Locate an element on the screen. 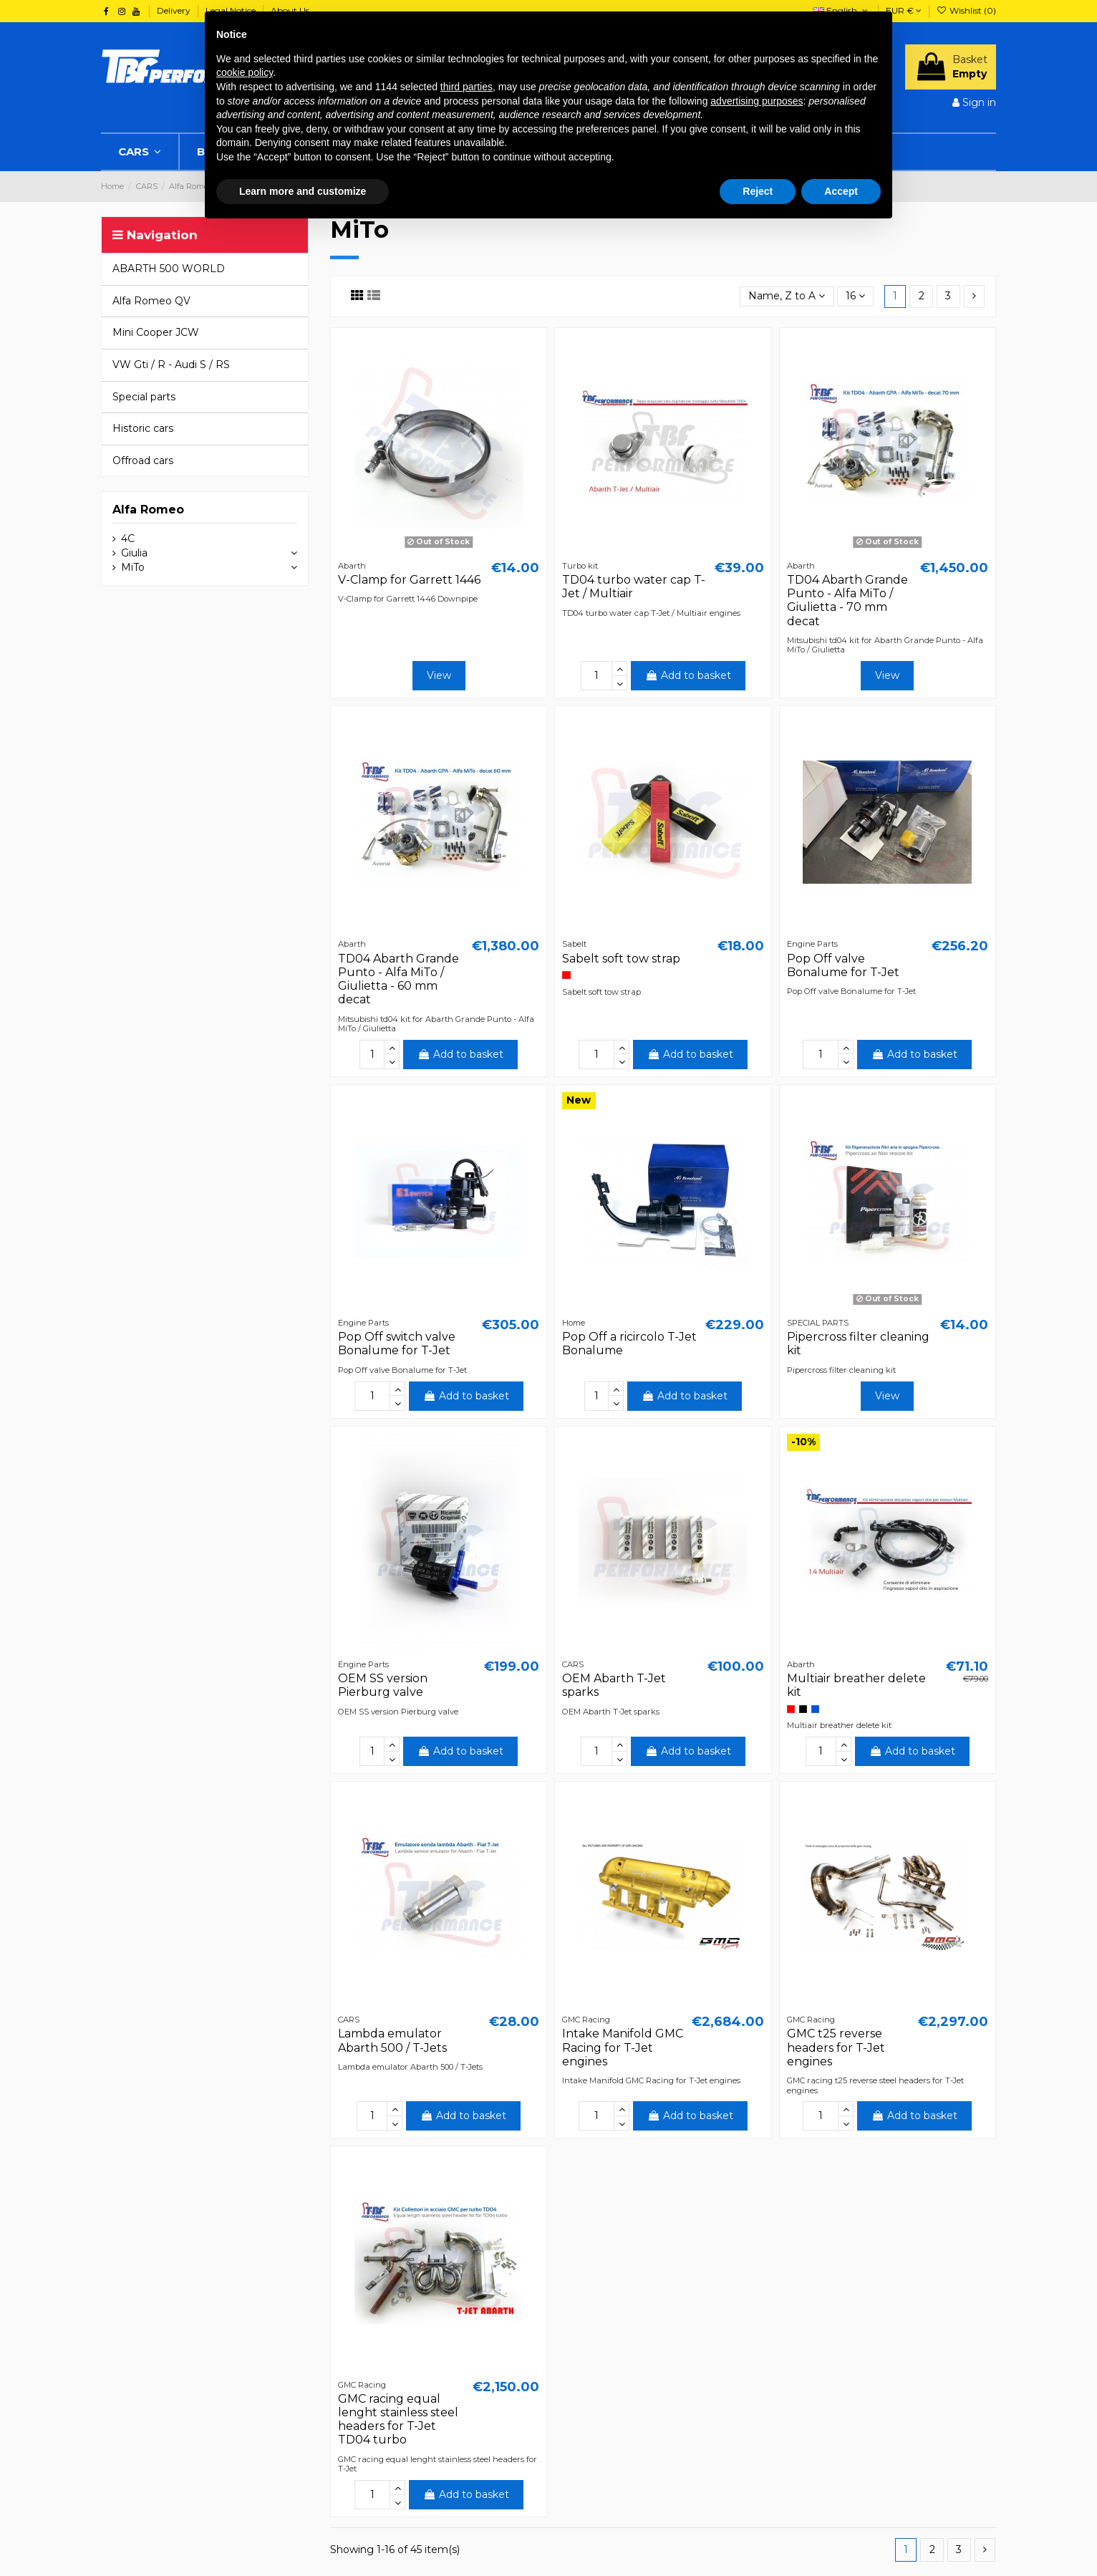  cookie policy [button] is located at coordinates (244, 72).